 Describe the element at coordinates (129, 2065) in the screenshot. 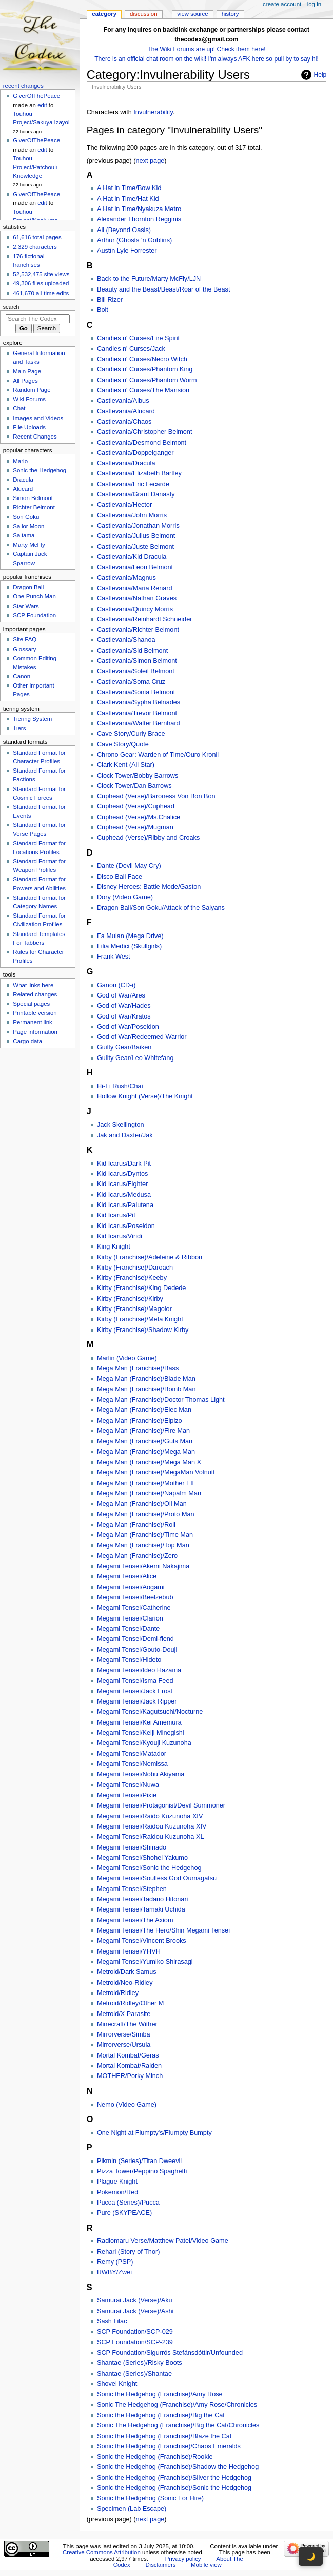

I see `Mortal Kombat/Raiden` at that location.